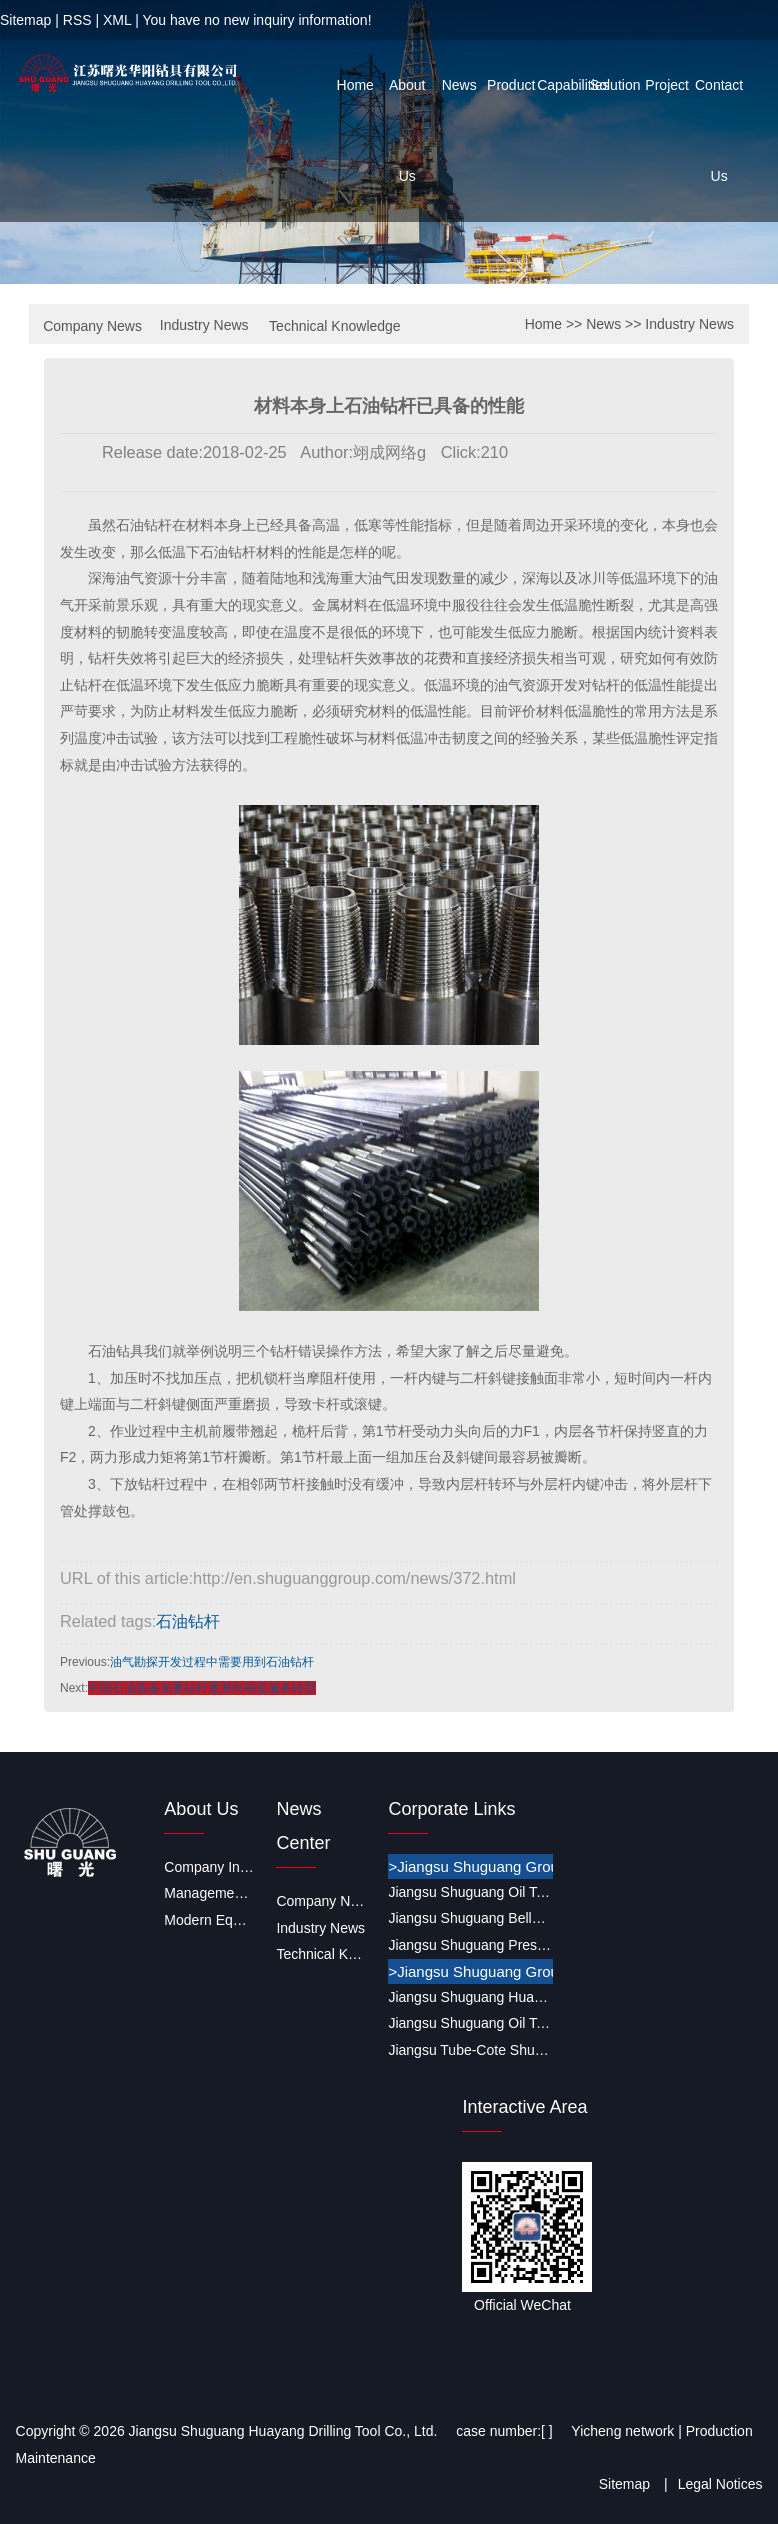 This screenshot has height=2524, width=778. I want to click on Legal Notices, so click(720, 2484).